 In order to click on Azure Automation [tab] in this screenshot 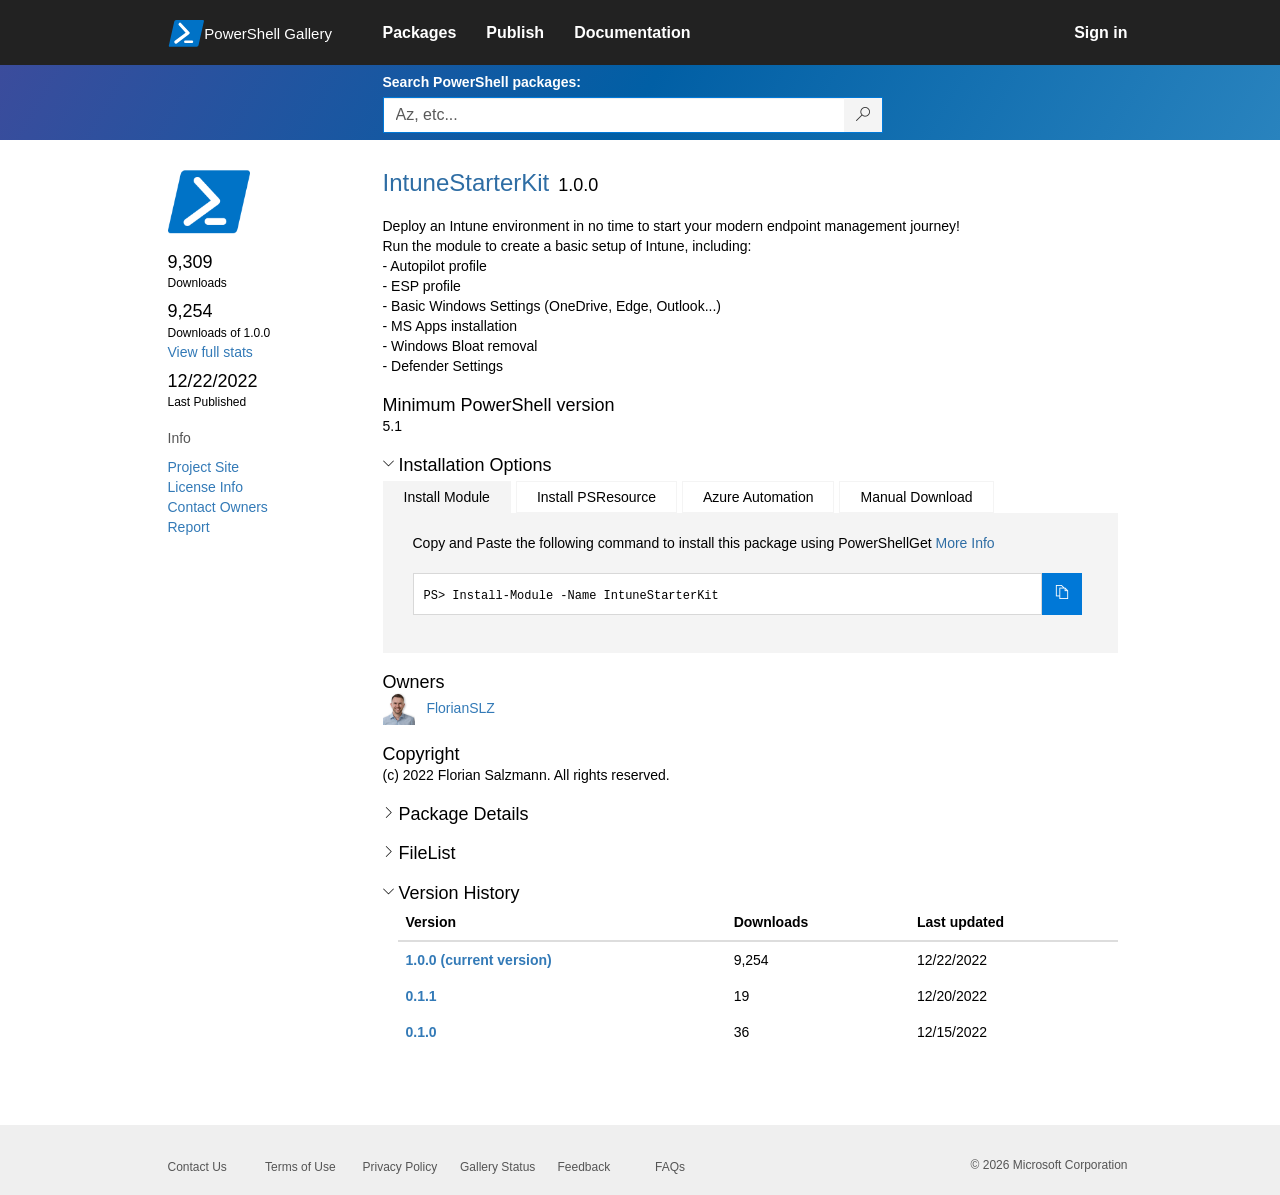, I will do `click(758, 497)`.